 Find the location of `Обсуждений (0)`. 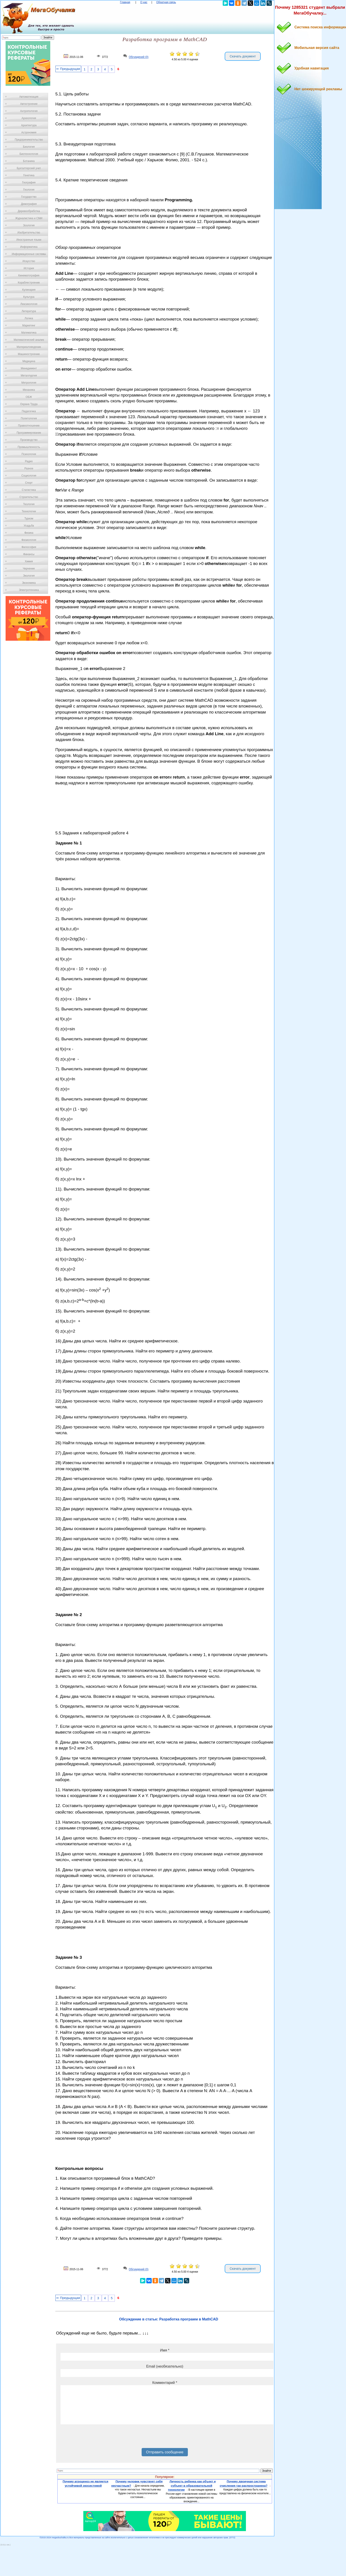

Обсуждений (0) is located at coordinates (138, 57).